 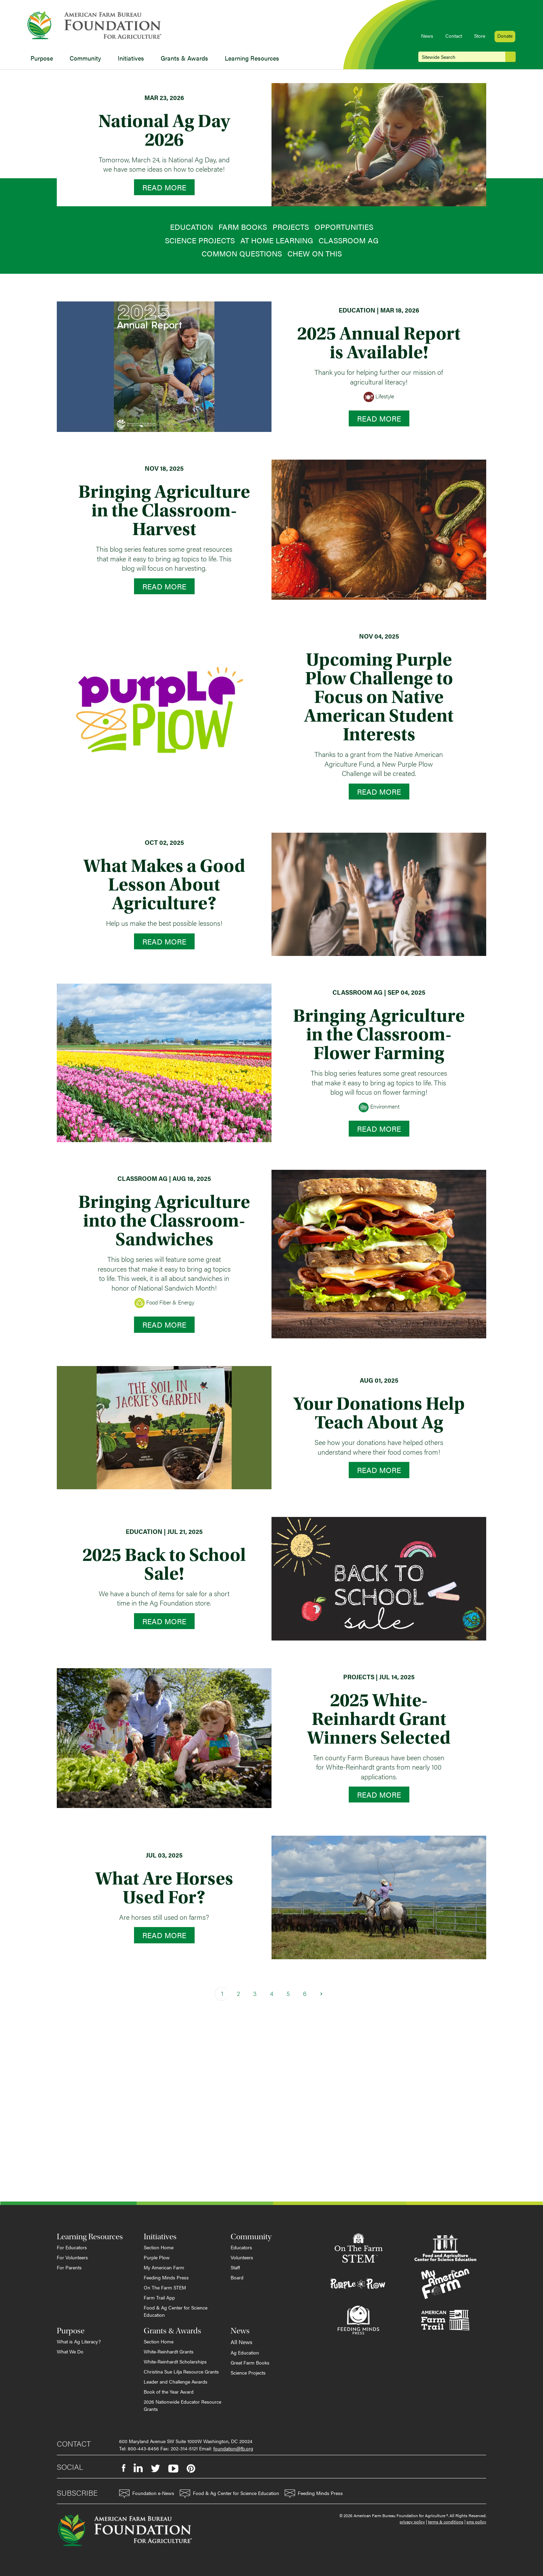 What do you see at coordinates (181, 2371) in the screenshot?
I see `Christina Sue Lilja Resource Grants` at bounding box center [181, 2371].